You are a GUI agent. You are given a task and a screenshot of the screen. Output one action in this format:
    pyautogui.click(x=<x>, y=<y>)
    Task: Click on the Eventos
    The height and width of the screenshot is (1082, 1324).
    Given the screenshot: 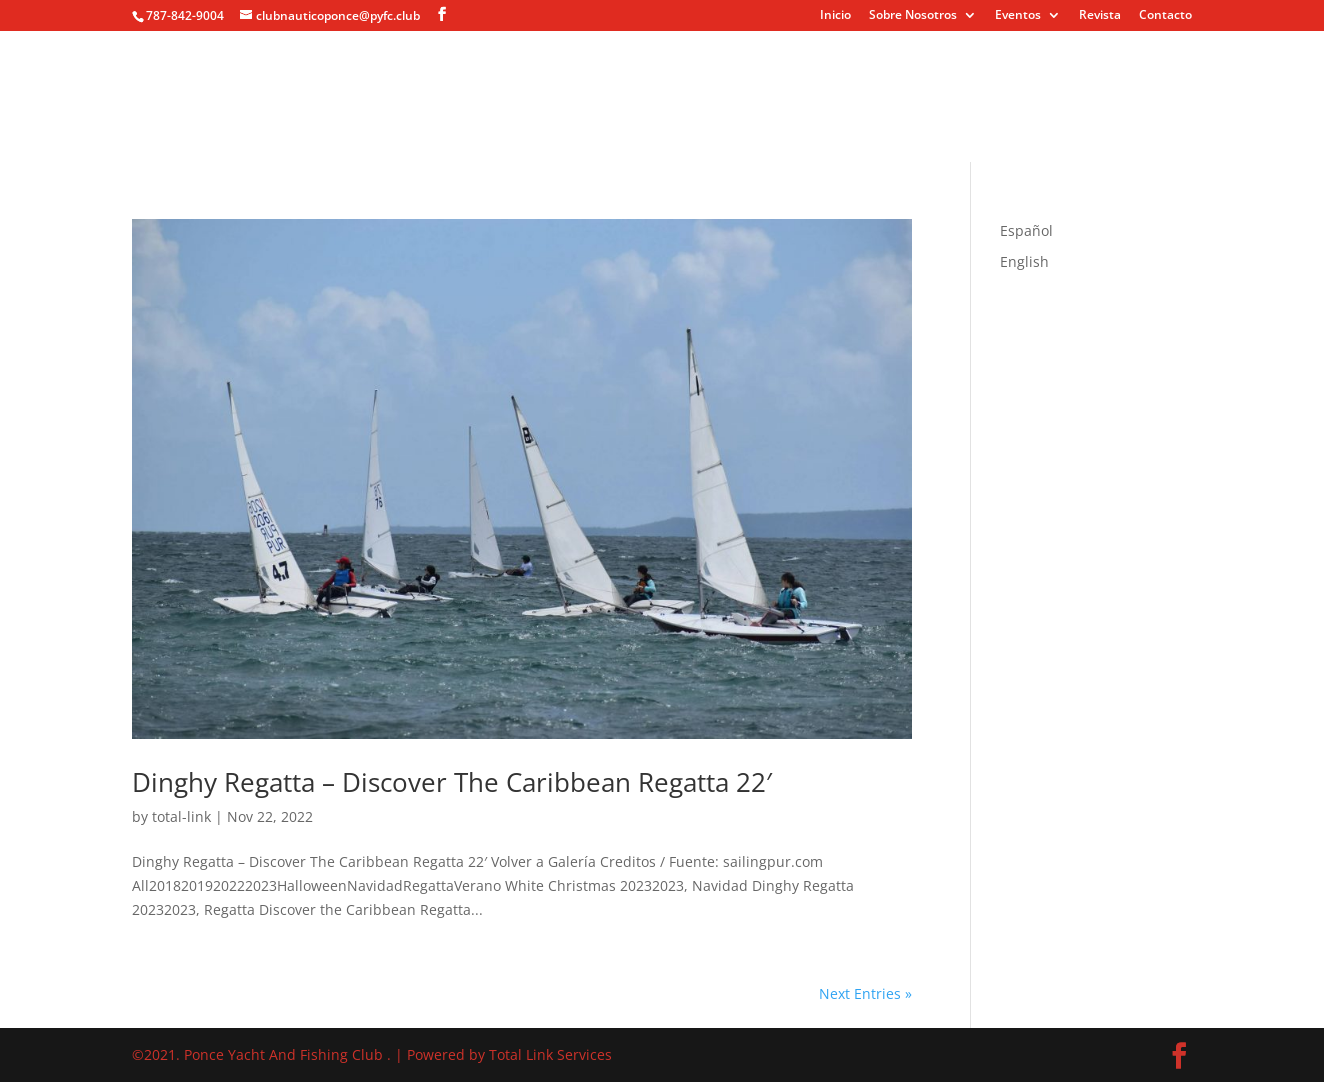 What is the action you would take?
    pyautogui.click(x=1018, y=16)
    